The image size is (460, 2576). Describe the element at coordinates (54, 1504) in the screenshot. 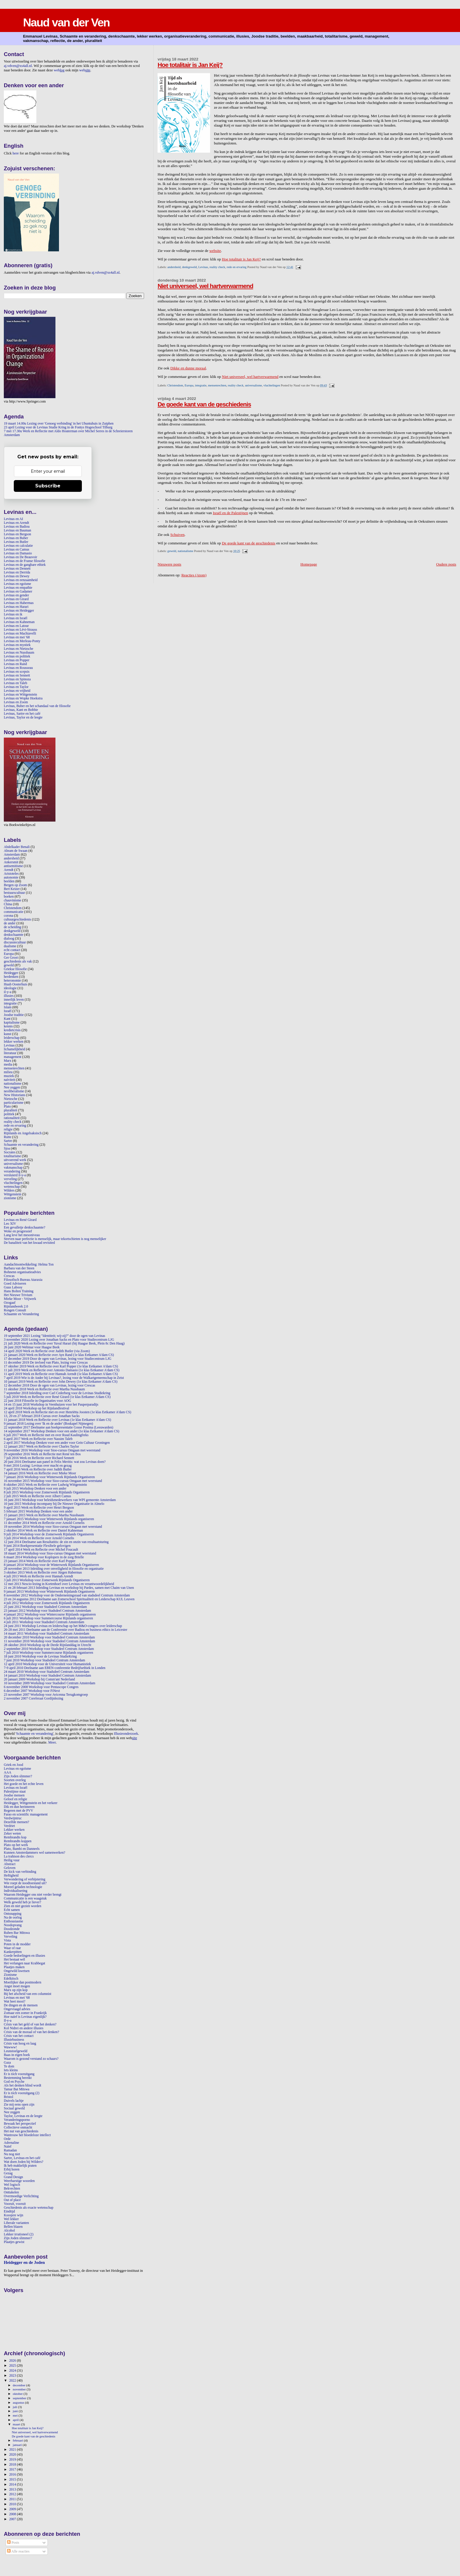

I see `10 juni 2015 Workshop incompany bij De Nieuwe Organisatie in Almelo` at that location.